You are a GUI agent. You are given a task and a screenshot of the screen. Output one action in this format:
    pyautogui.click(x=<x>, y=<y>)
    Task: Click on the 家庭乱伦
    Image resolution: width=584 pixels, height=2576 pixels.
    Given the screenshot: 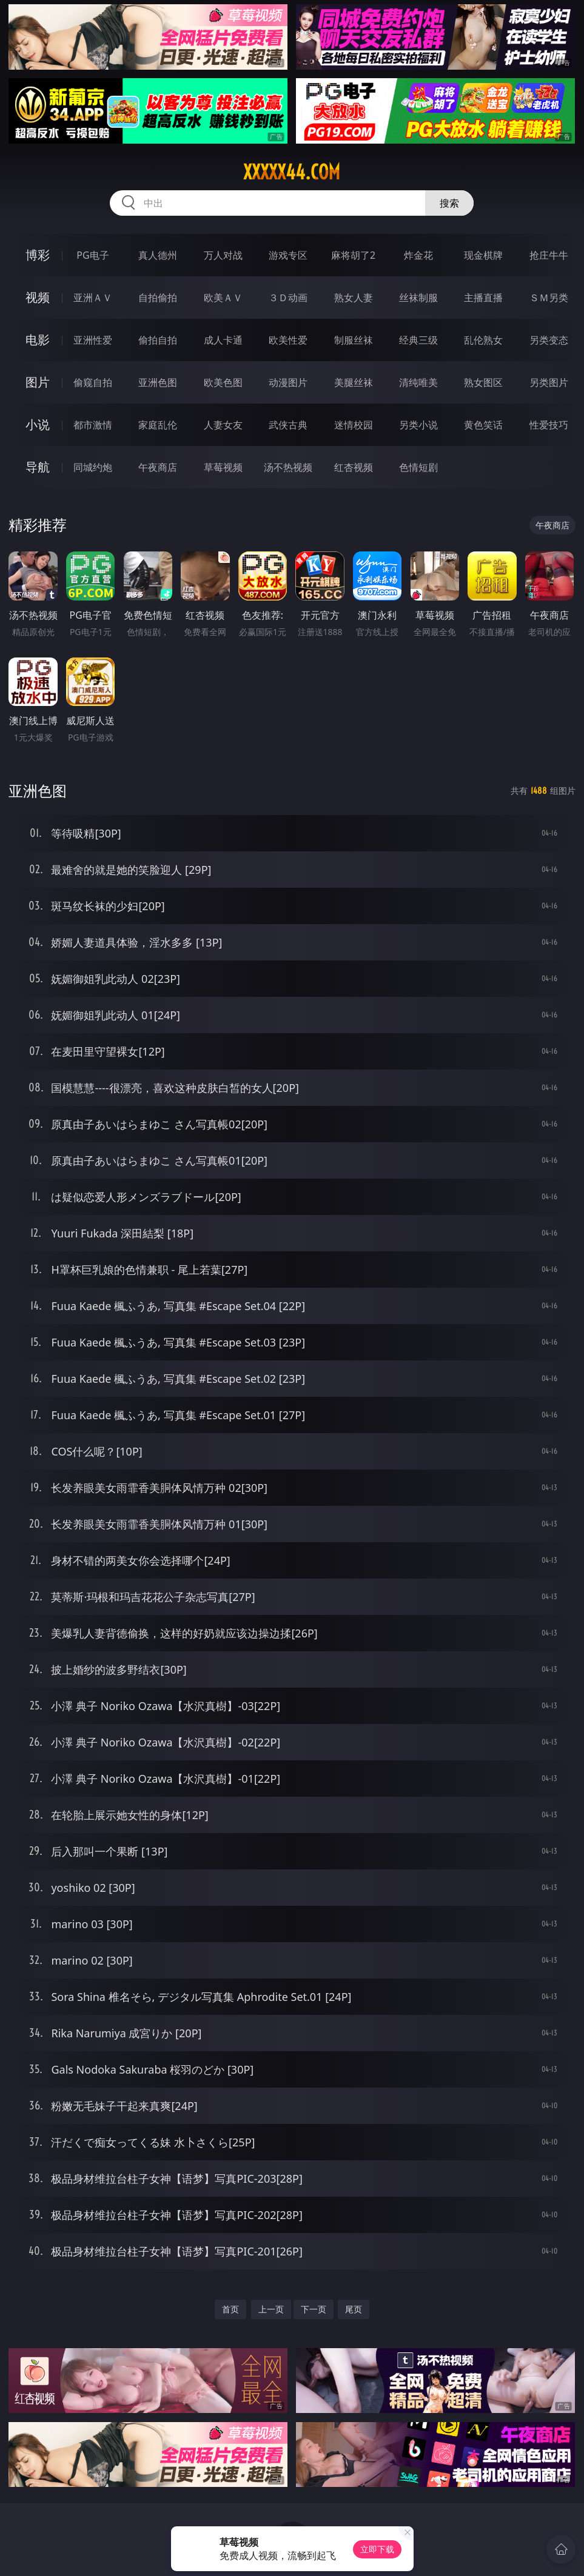 What is the action you would take?
    pyautogui.click(x=157, y=424)
    